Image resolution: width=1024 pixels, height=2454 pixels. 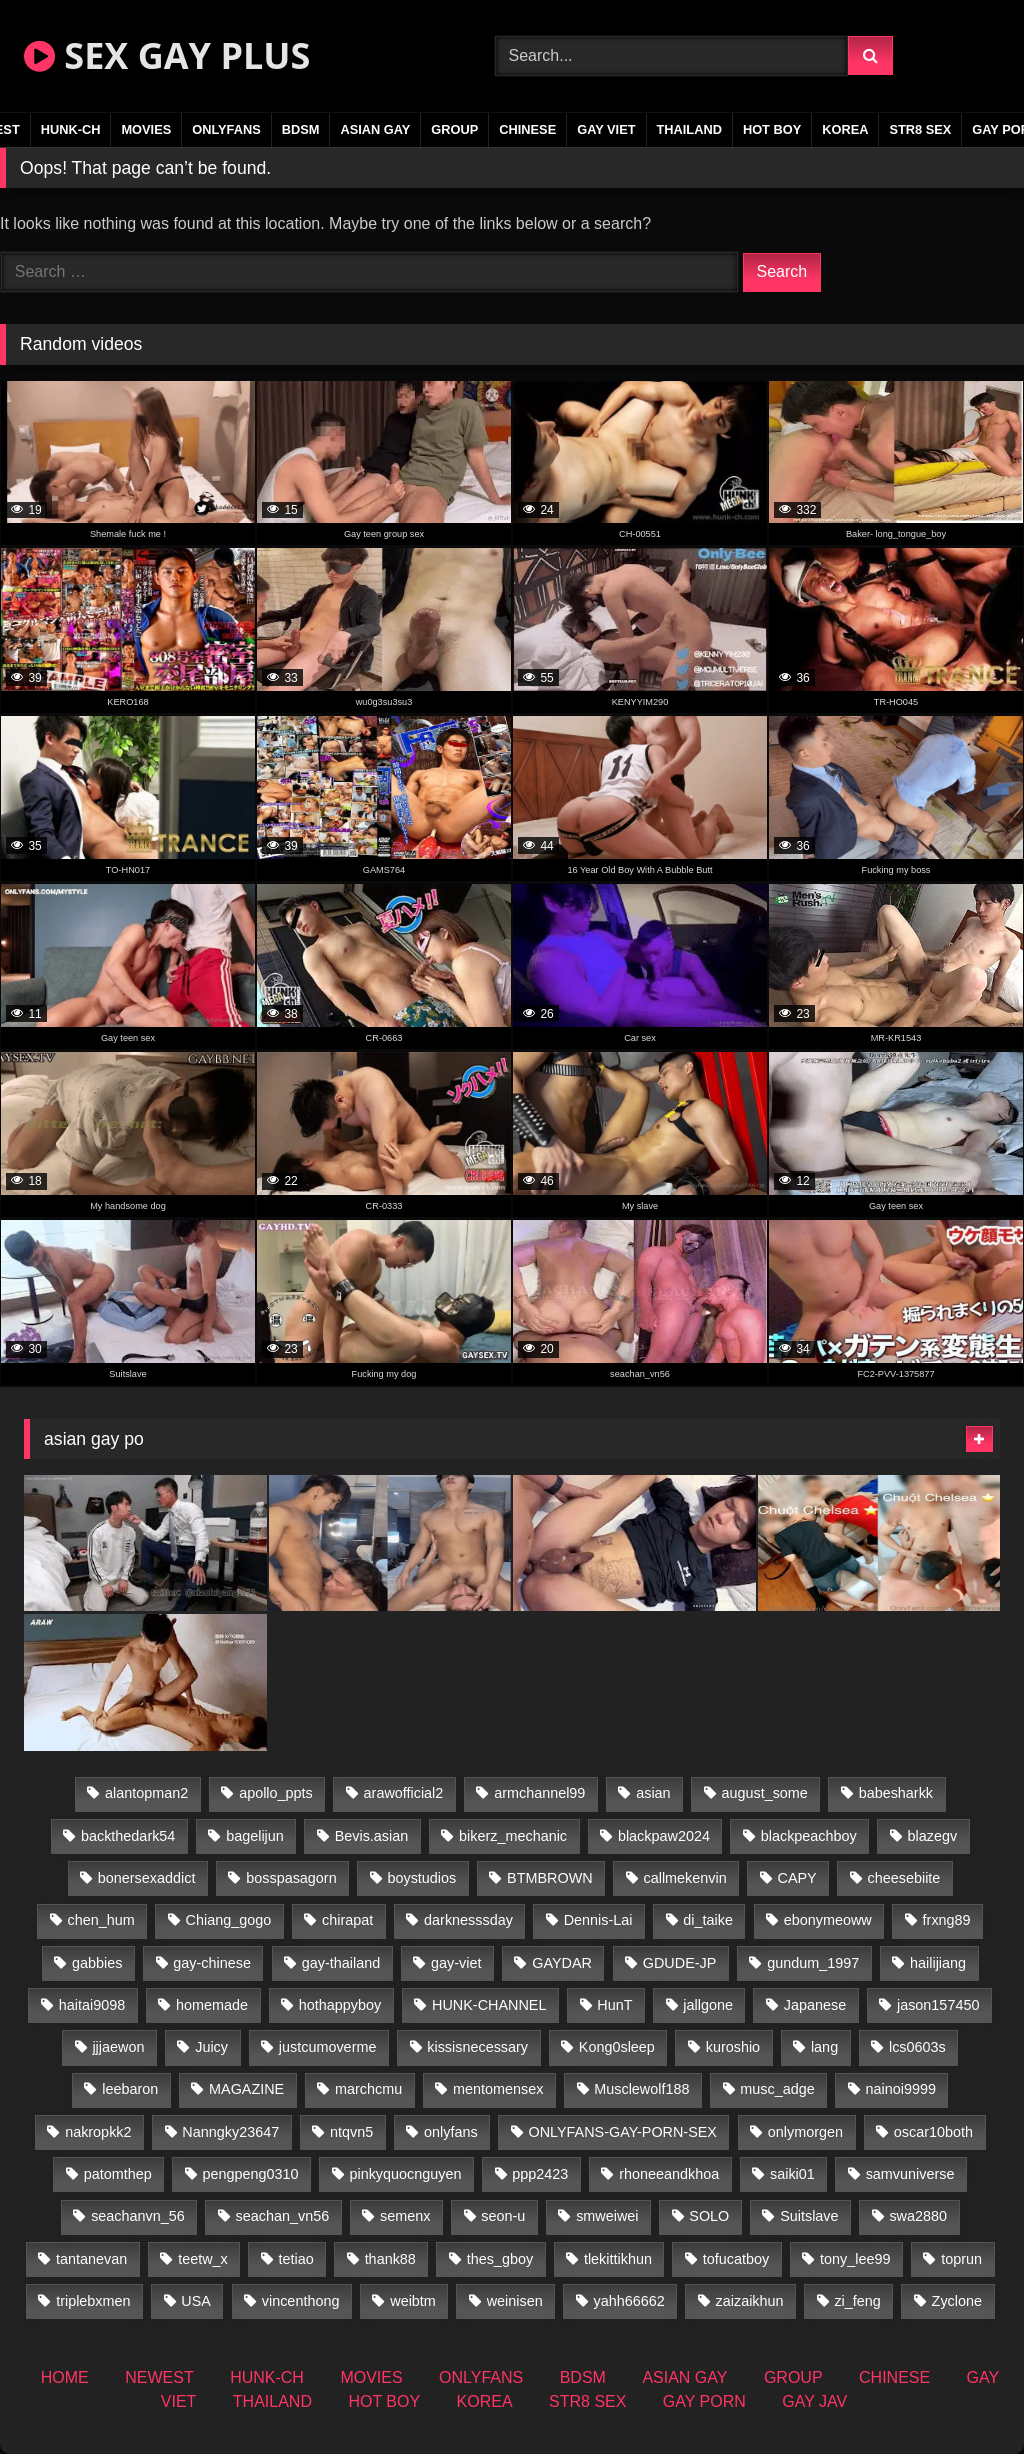 What do you see at coordinates (540, 2174) in the screenshot?
I see `ppp2423 [ppp2423 (14 items)]` at bounding box center [540, 2174].